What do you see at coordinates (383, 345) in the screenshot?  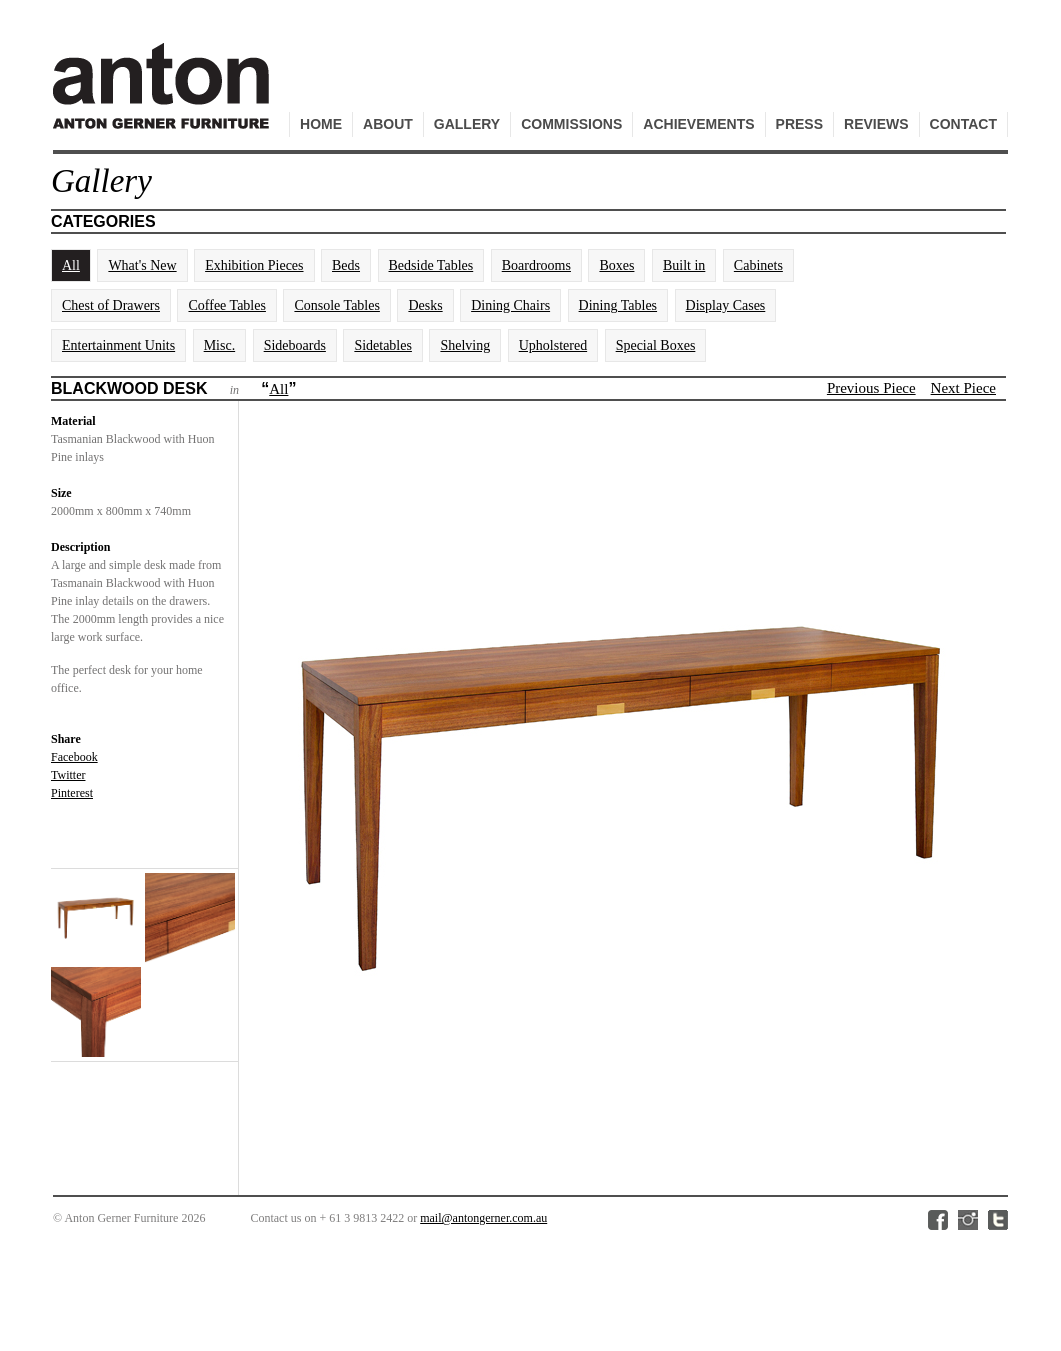 I see `Sidetables` at bounding box center [383, 345].